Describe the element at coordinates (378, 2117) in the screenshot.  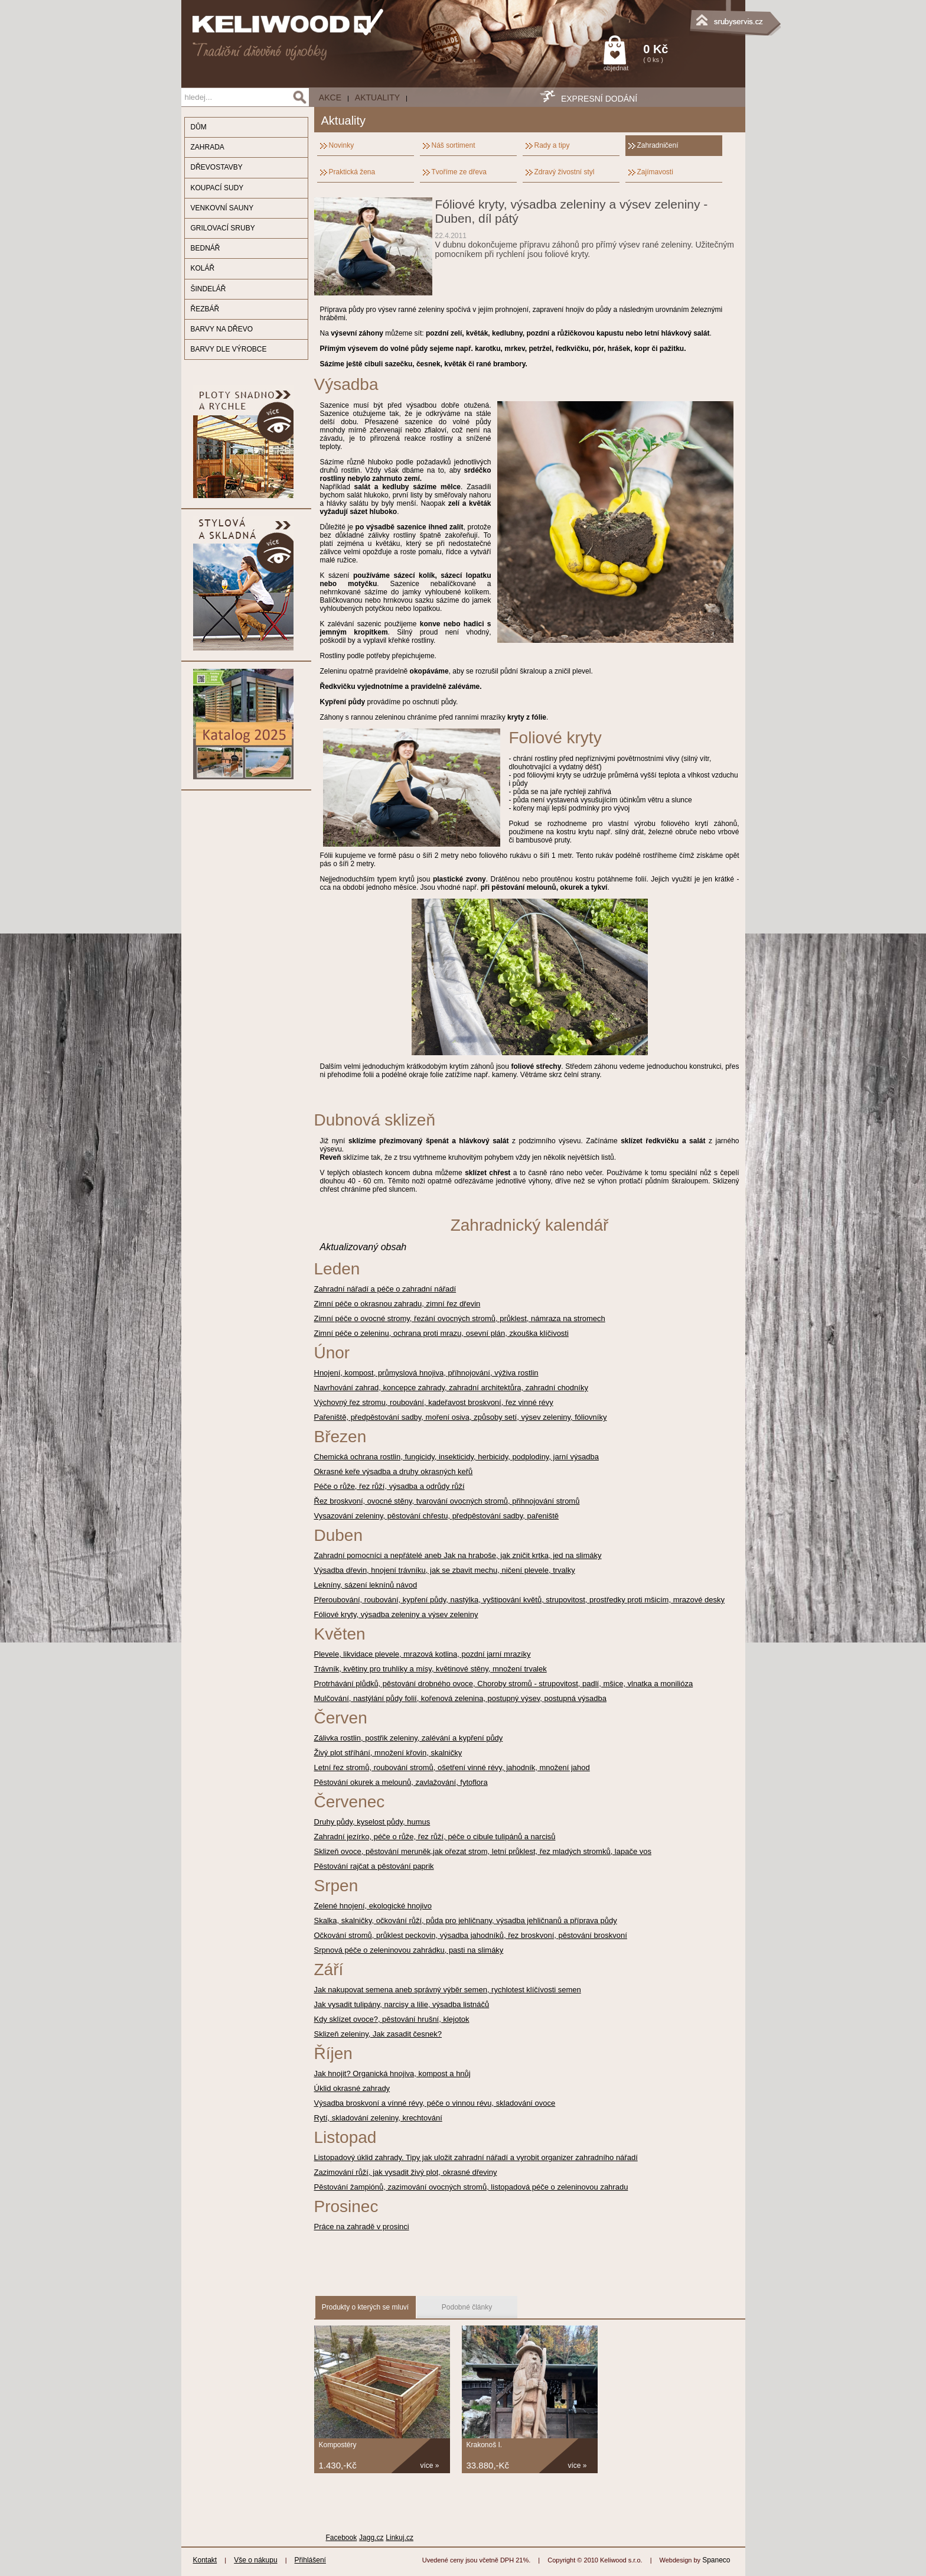
I see `Rytí, skladování zeleniny, krechtování` at that location.